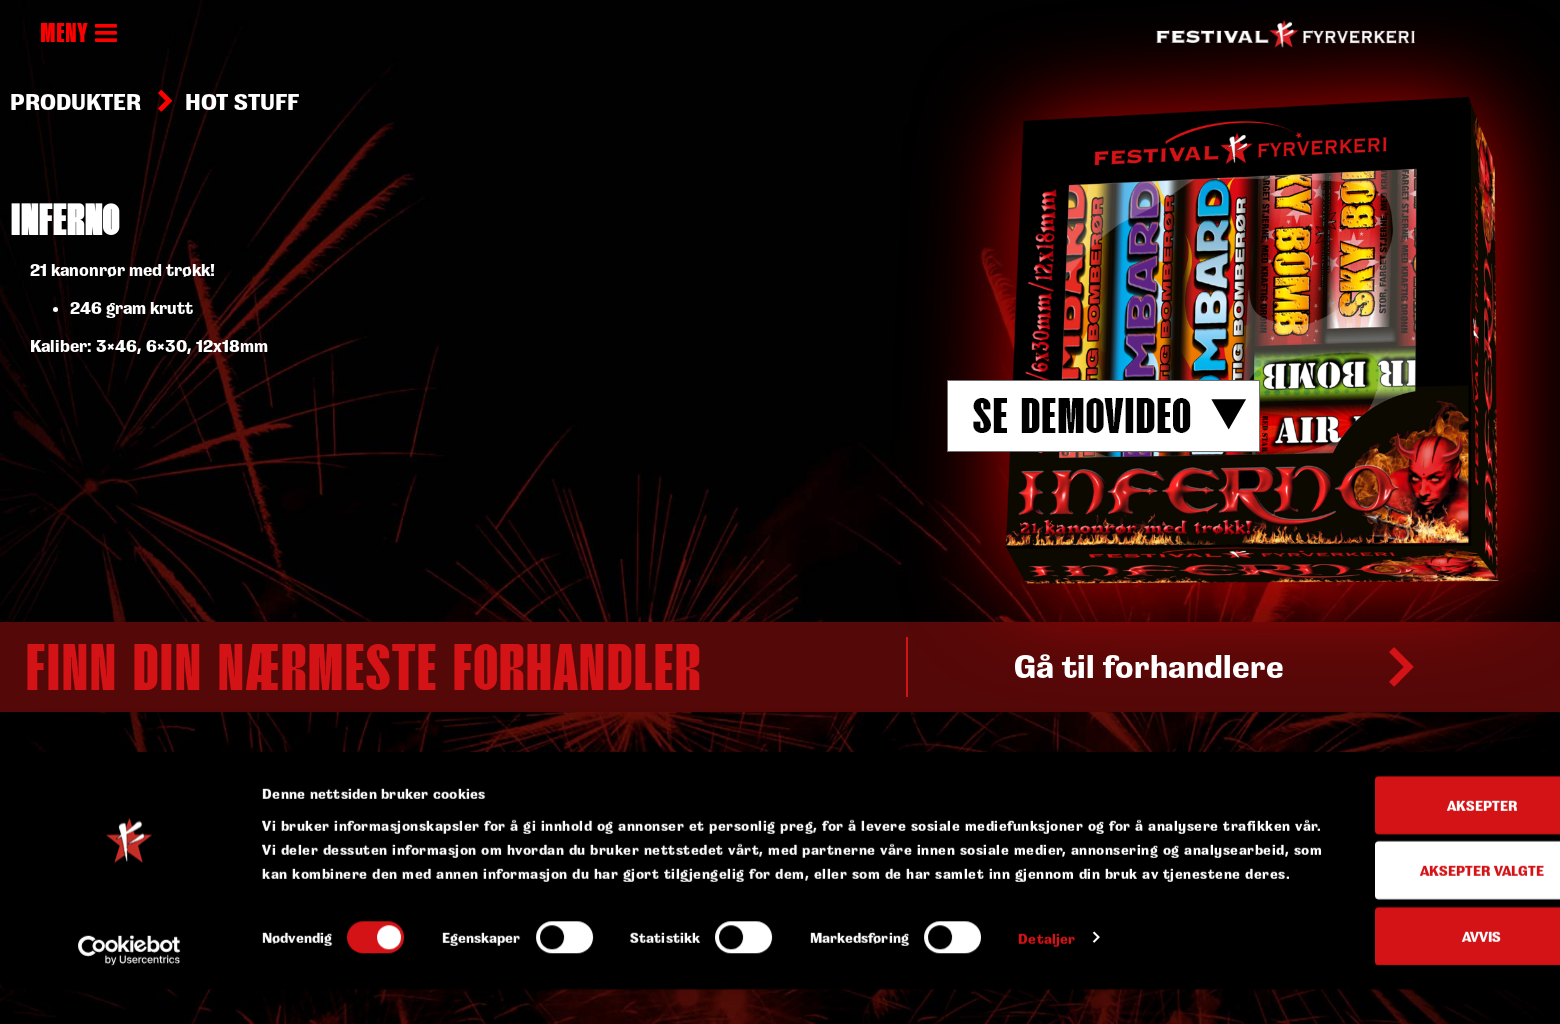 The image size is (1560, 1024). Describe the element at coordinates (1046, 984) in the screenshot. I see `Detaljer` at that location.